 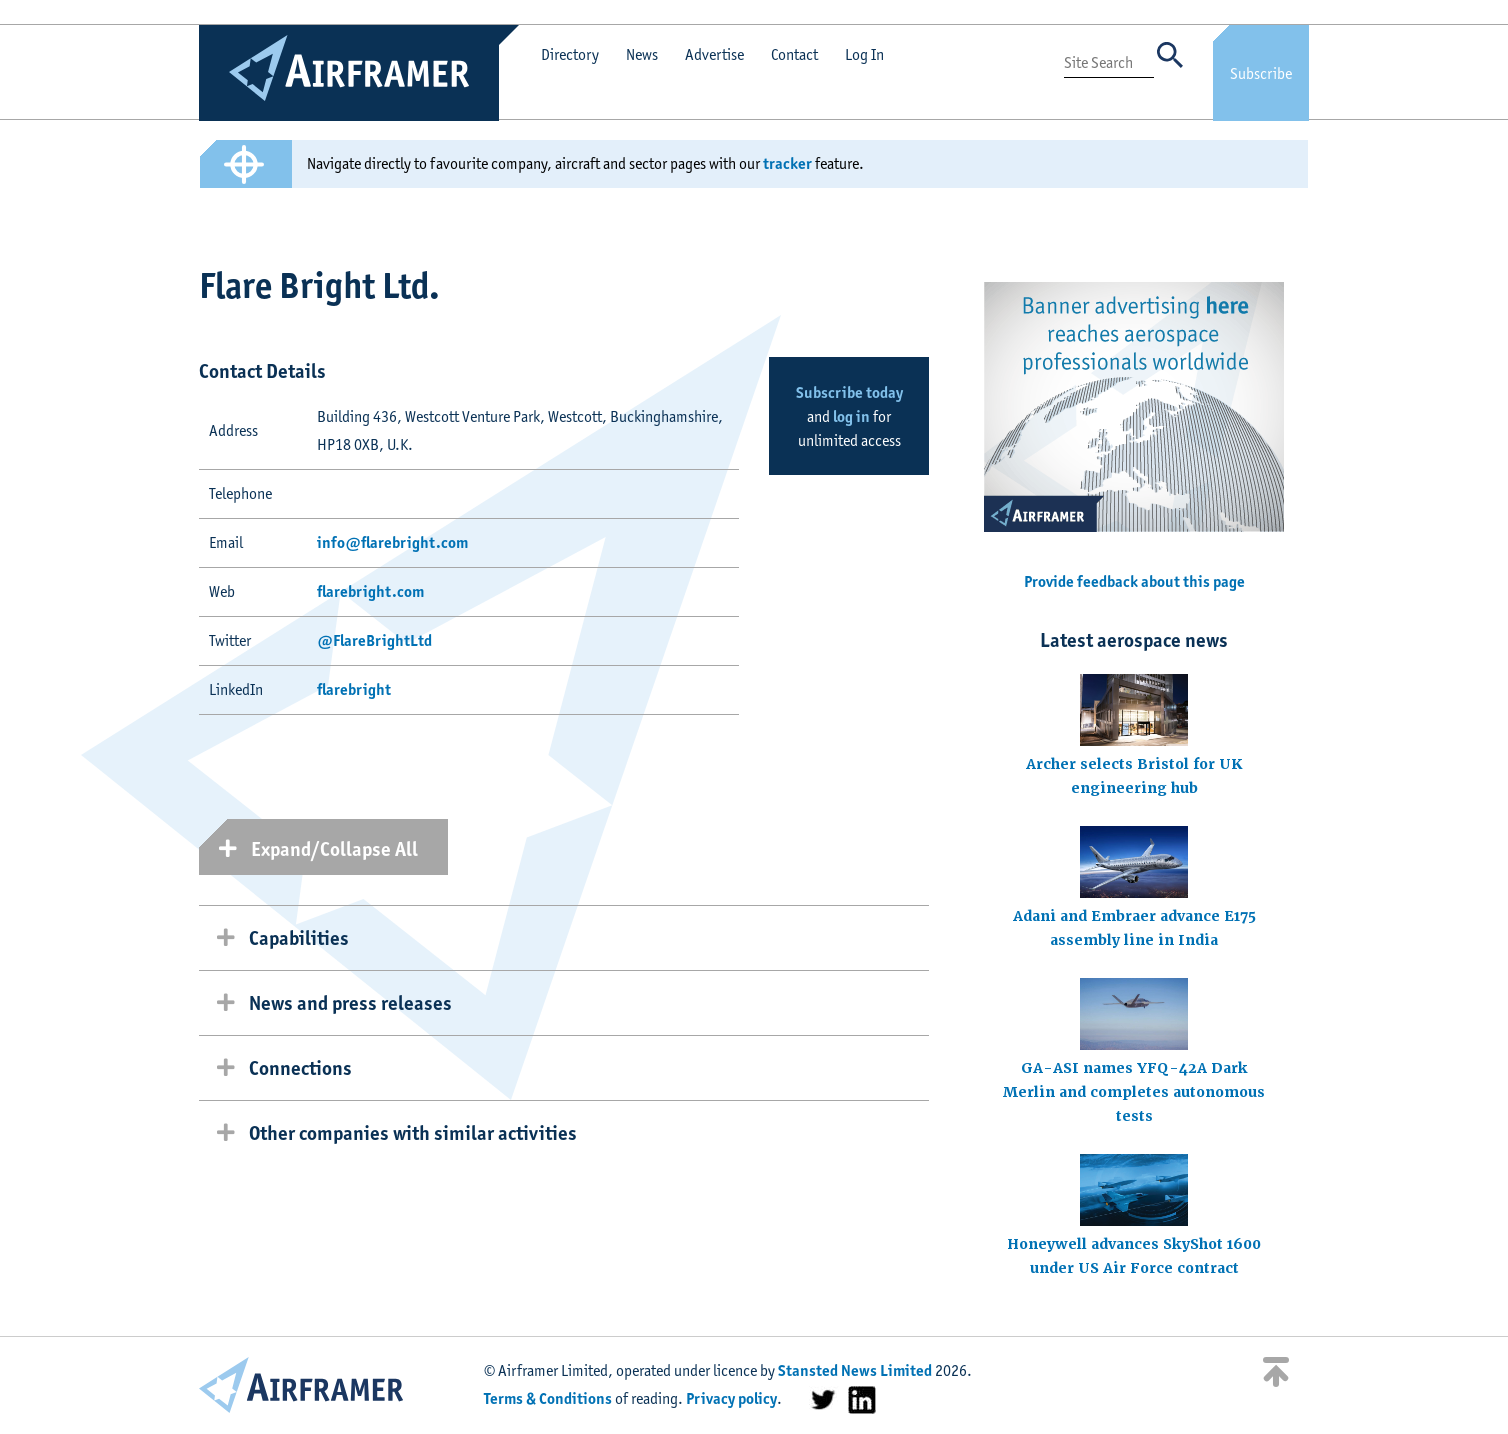 I want to click on Provide feedback about this page, so click(x=1134, y=581).